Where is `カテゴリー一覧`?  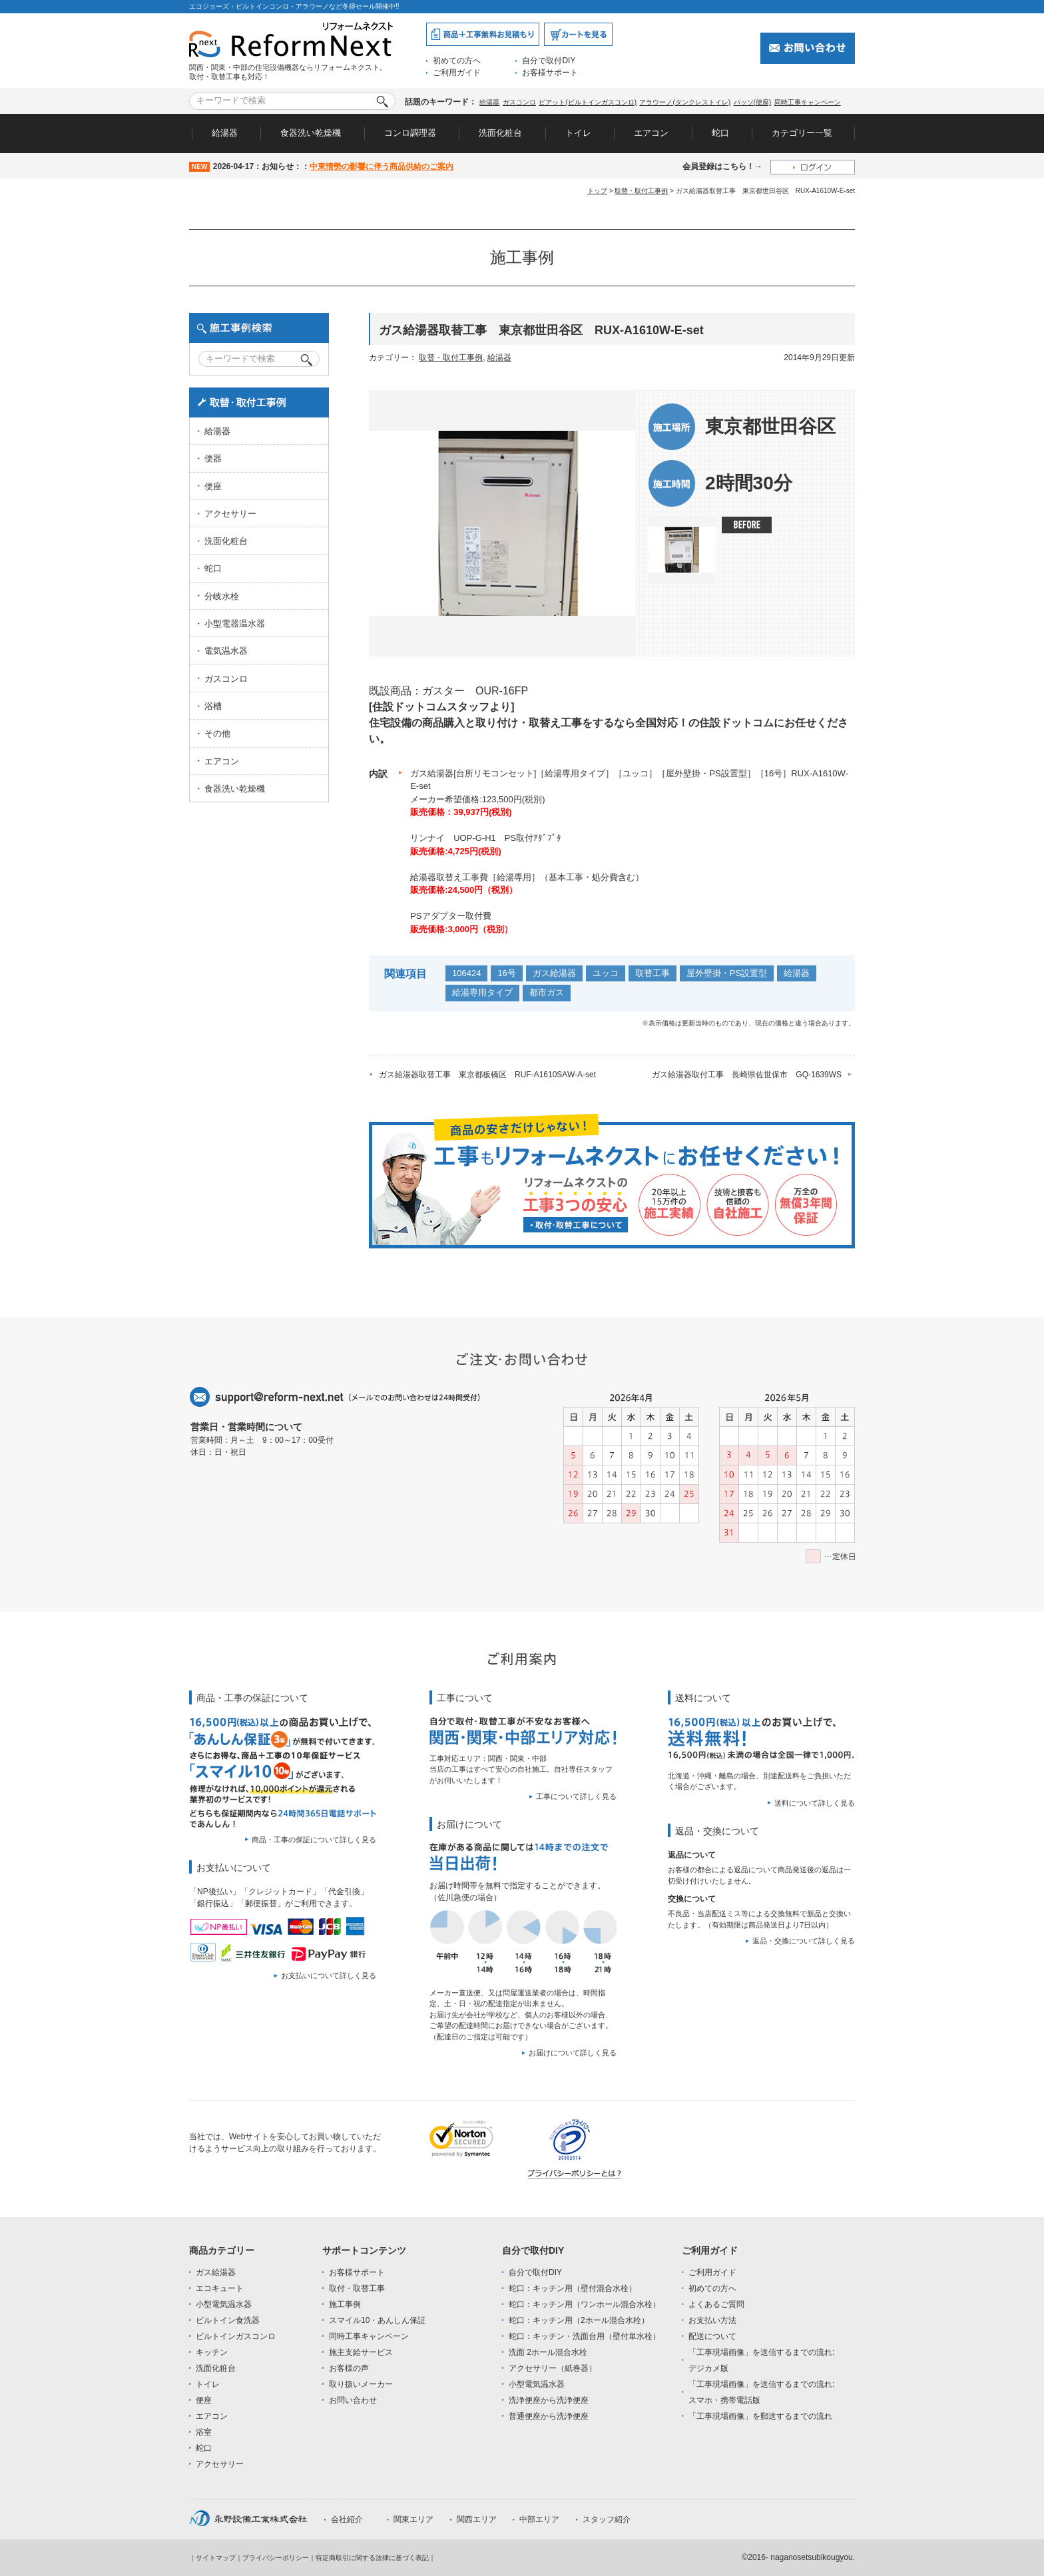
カテゴリー一覧 is located at coordinates (802, 133).